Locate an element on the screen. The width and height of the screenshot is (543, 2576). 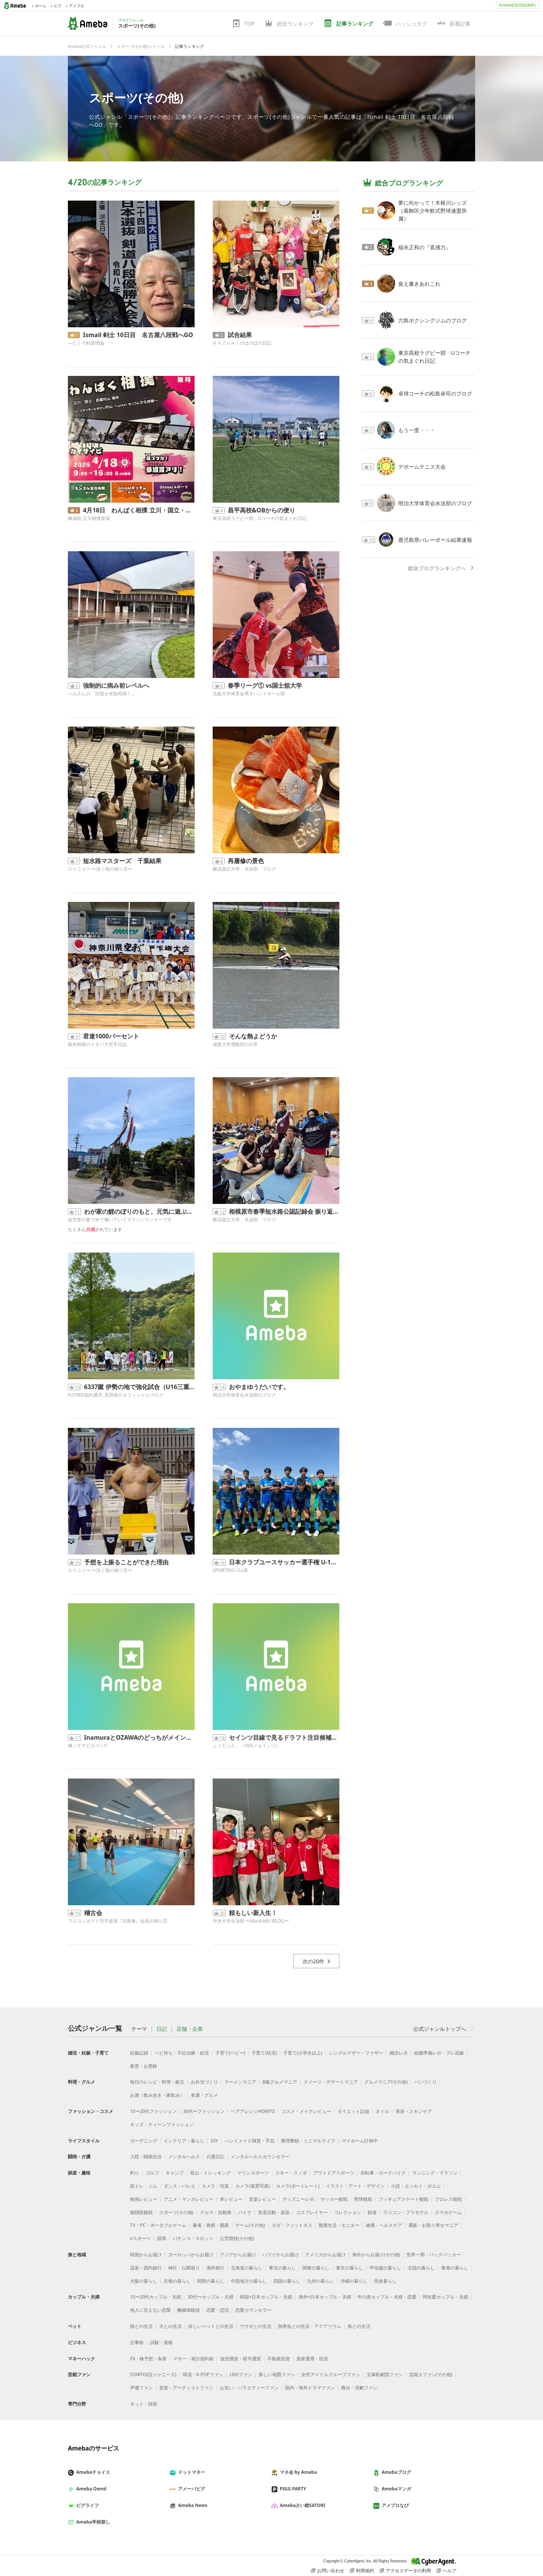
声優ファン is located at coordinates (141, 2387).